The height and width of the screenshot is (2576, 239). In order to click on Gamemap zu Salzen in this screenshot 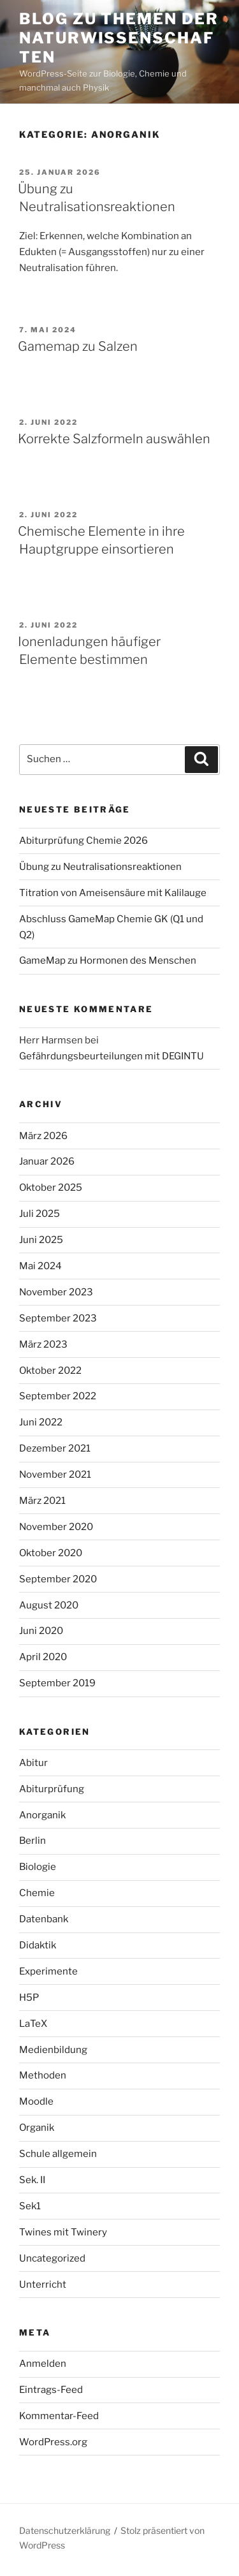, I will do `click(78, 346)`.